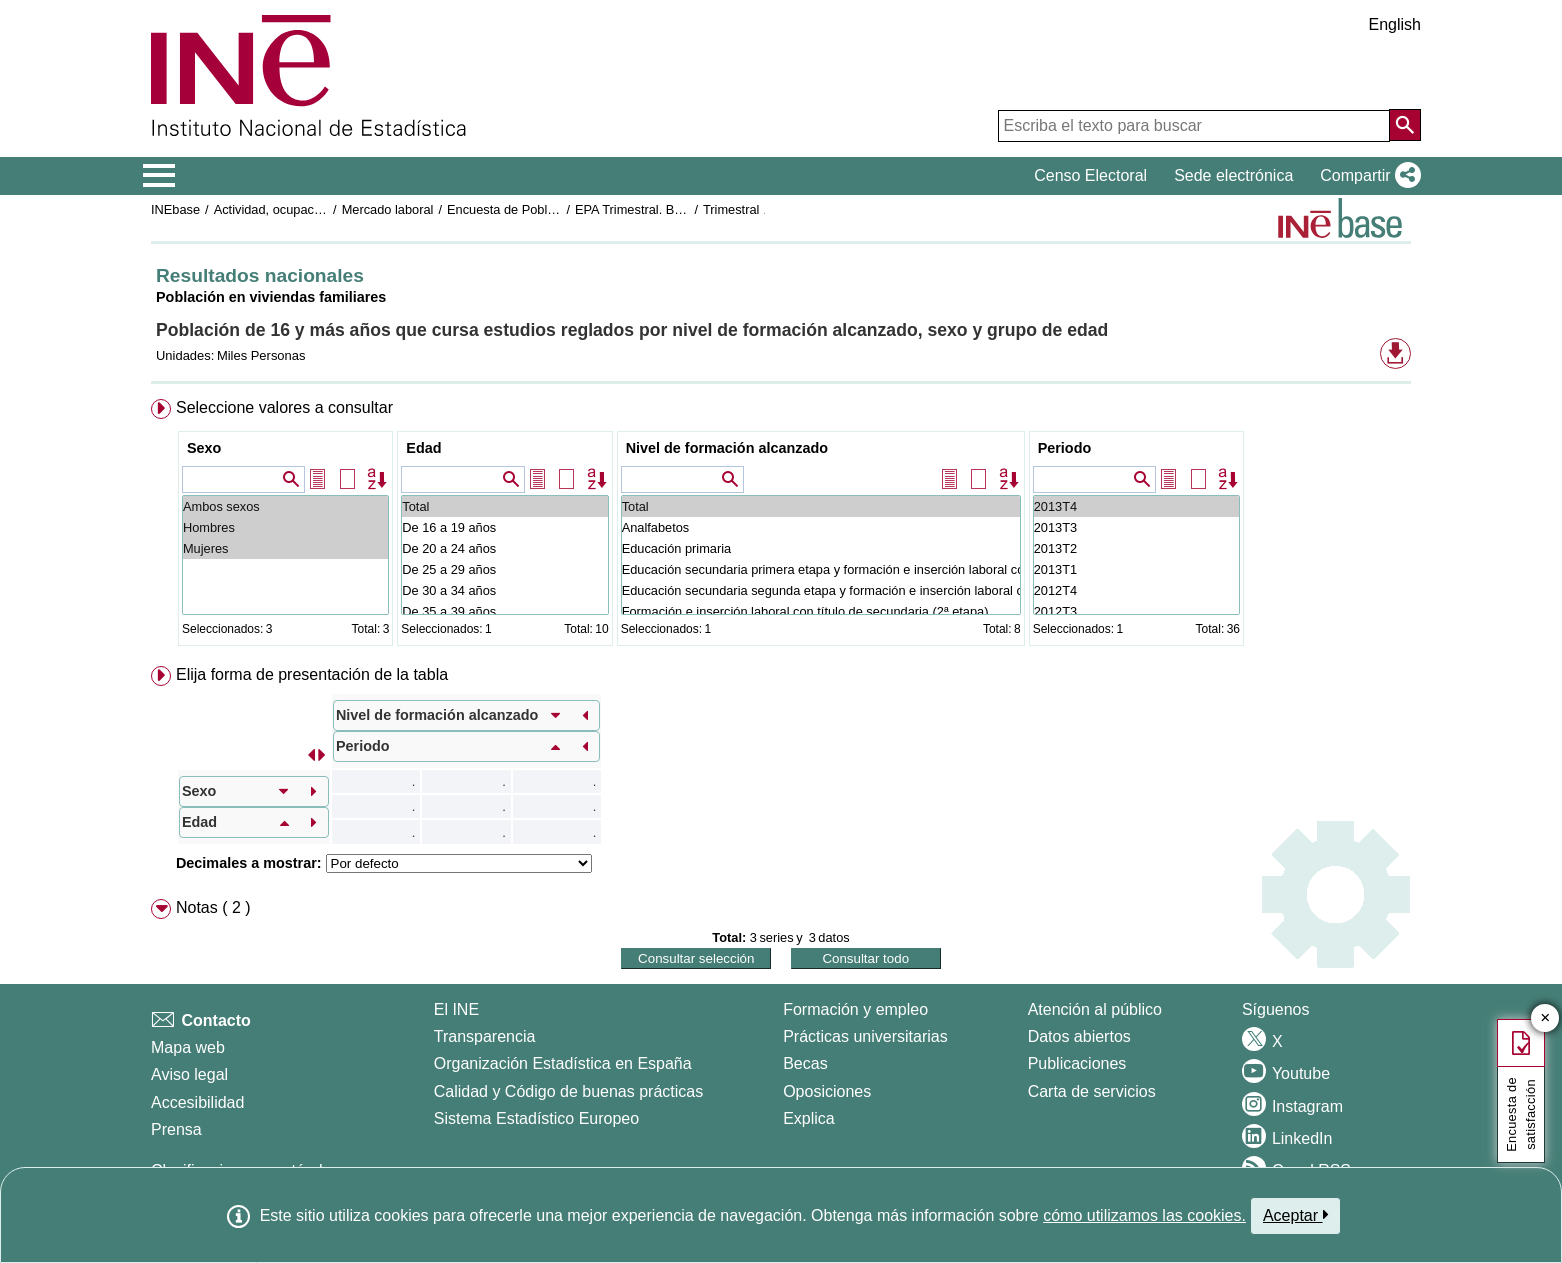 The width and height of the screenshot is (1562, 1263). What do you see at coordinates (285, 548) in the screenshot?
I see `Mujeres` at bounding box center [285, 548].